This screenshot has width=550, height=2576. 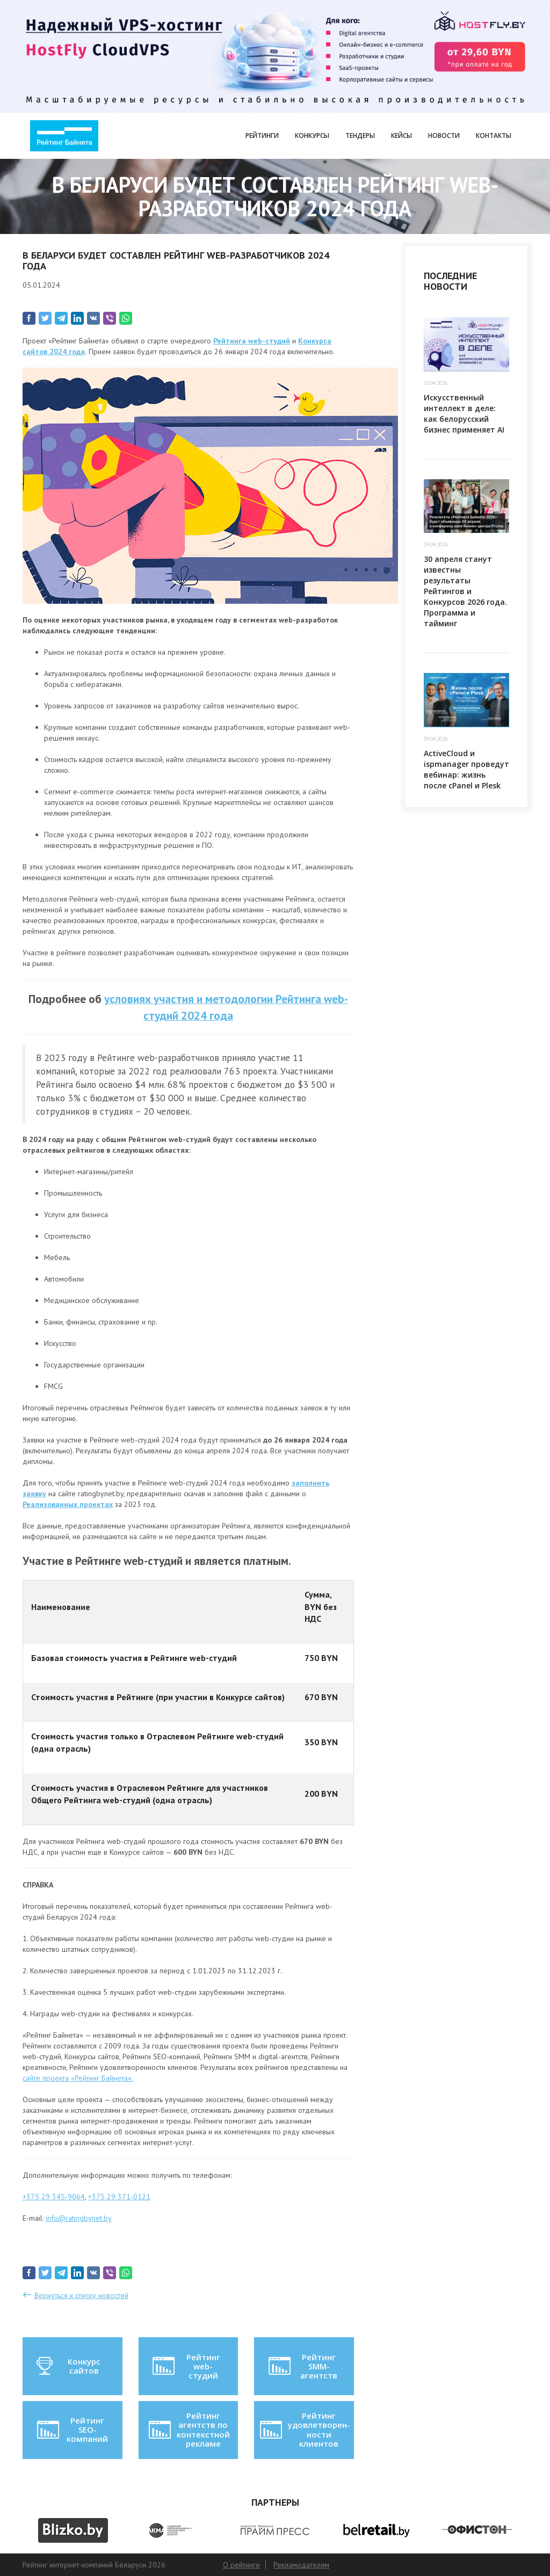 I want to click on info@ratingbynet.by, so click(x=79, y=2218).